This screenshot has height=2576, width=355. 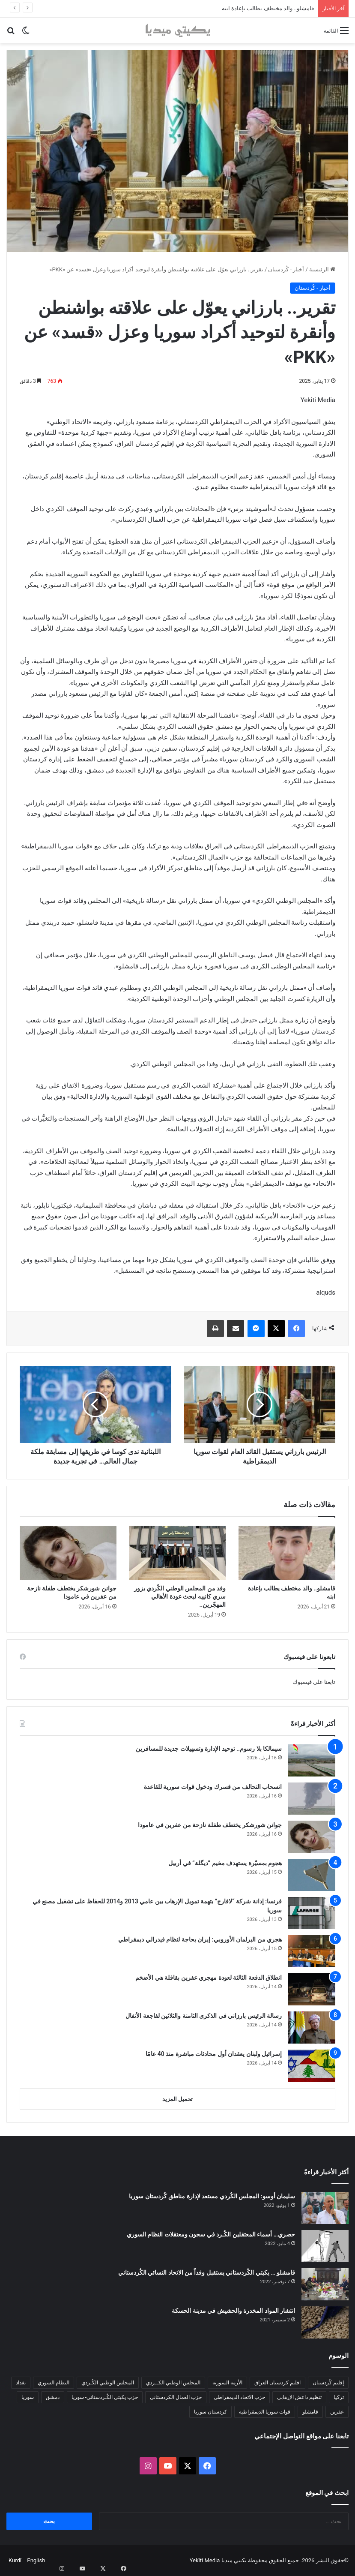 I want to click on إقليم كُردستان [إقليم كُردستان (158 عنصر)], so click(x=328, y=2383).